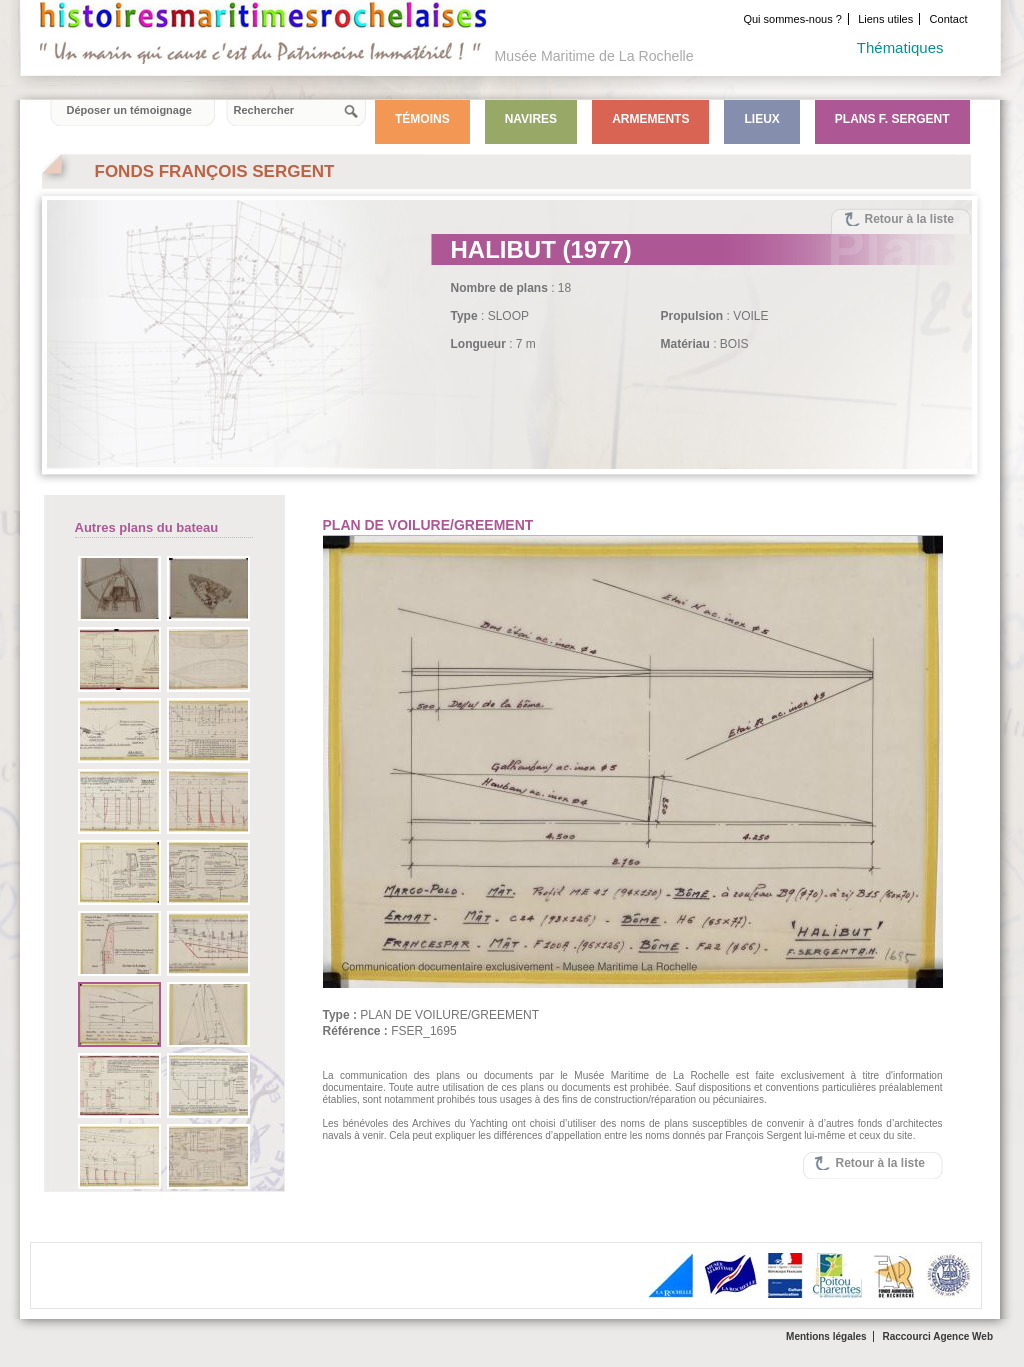 The height and width of the screenshot is (1367, 1024). Describe the element at coordinates (761, 119) in the screenshot. I see `Lieux` at that location.